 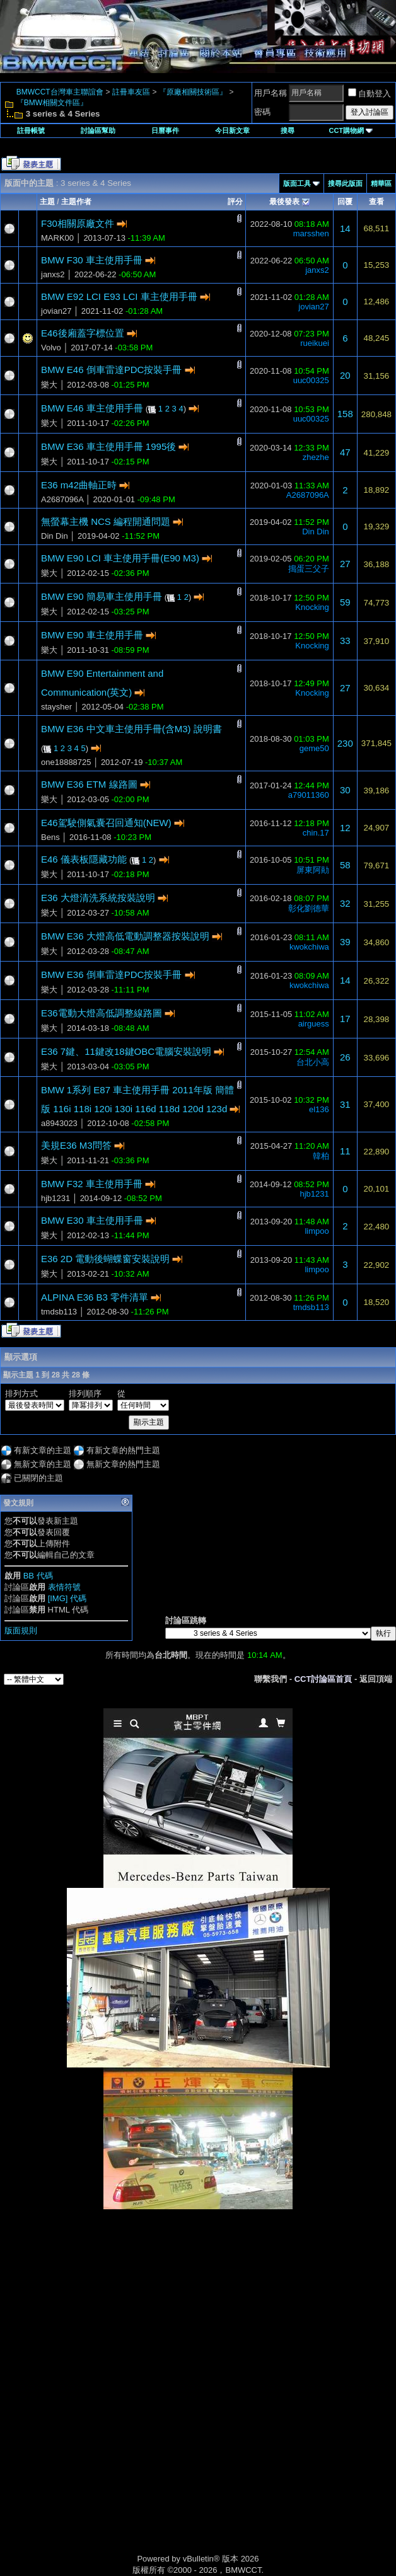 What do you see at coordinates (82, 333) in the screenshot?
I see `E46後廂蓋字標位置` at bounding box center [82, 333].